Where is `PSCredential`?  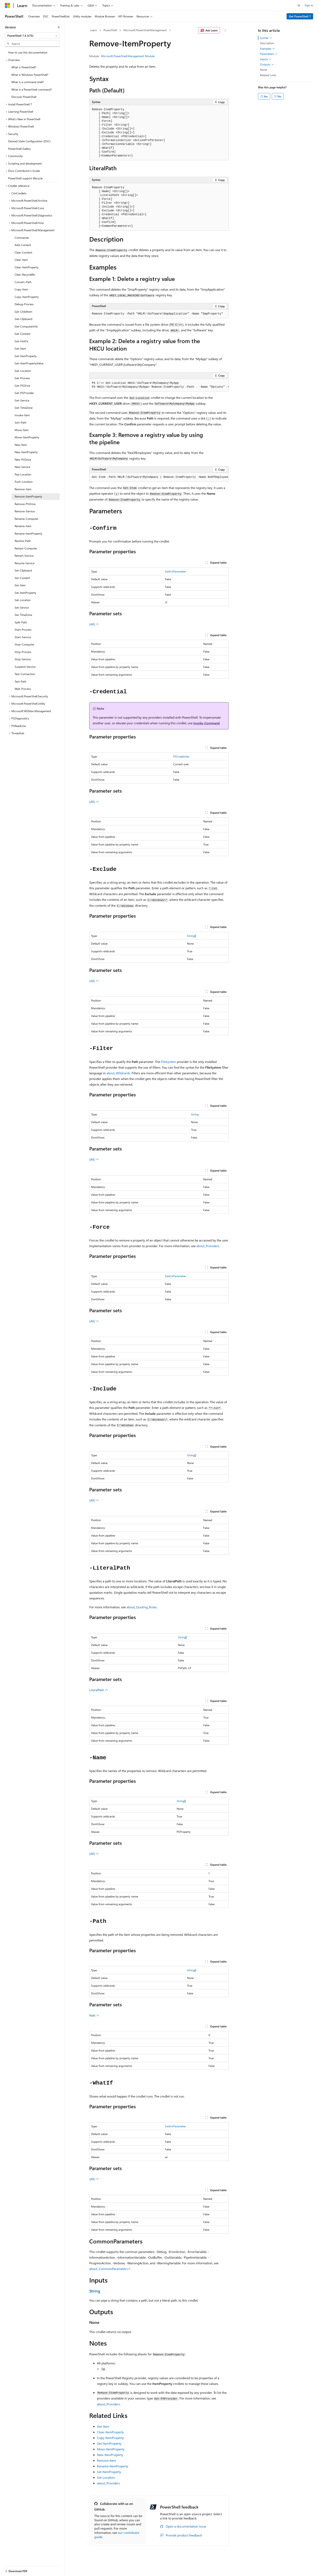
PSCredential is located at coordinates (181, 756).